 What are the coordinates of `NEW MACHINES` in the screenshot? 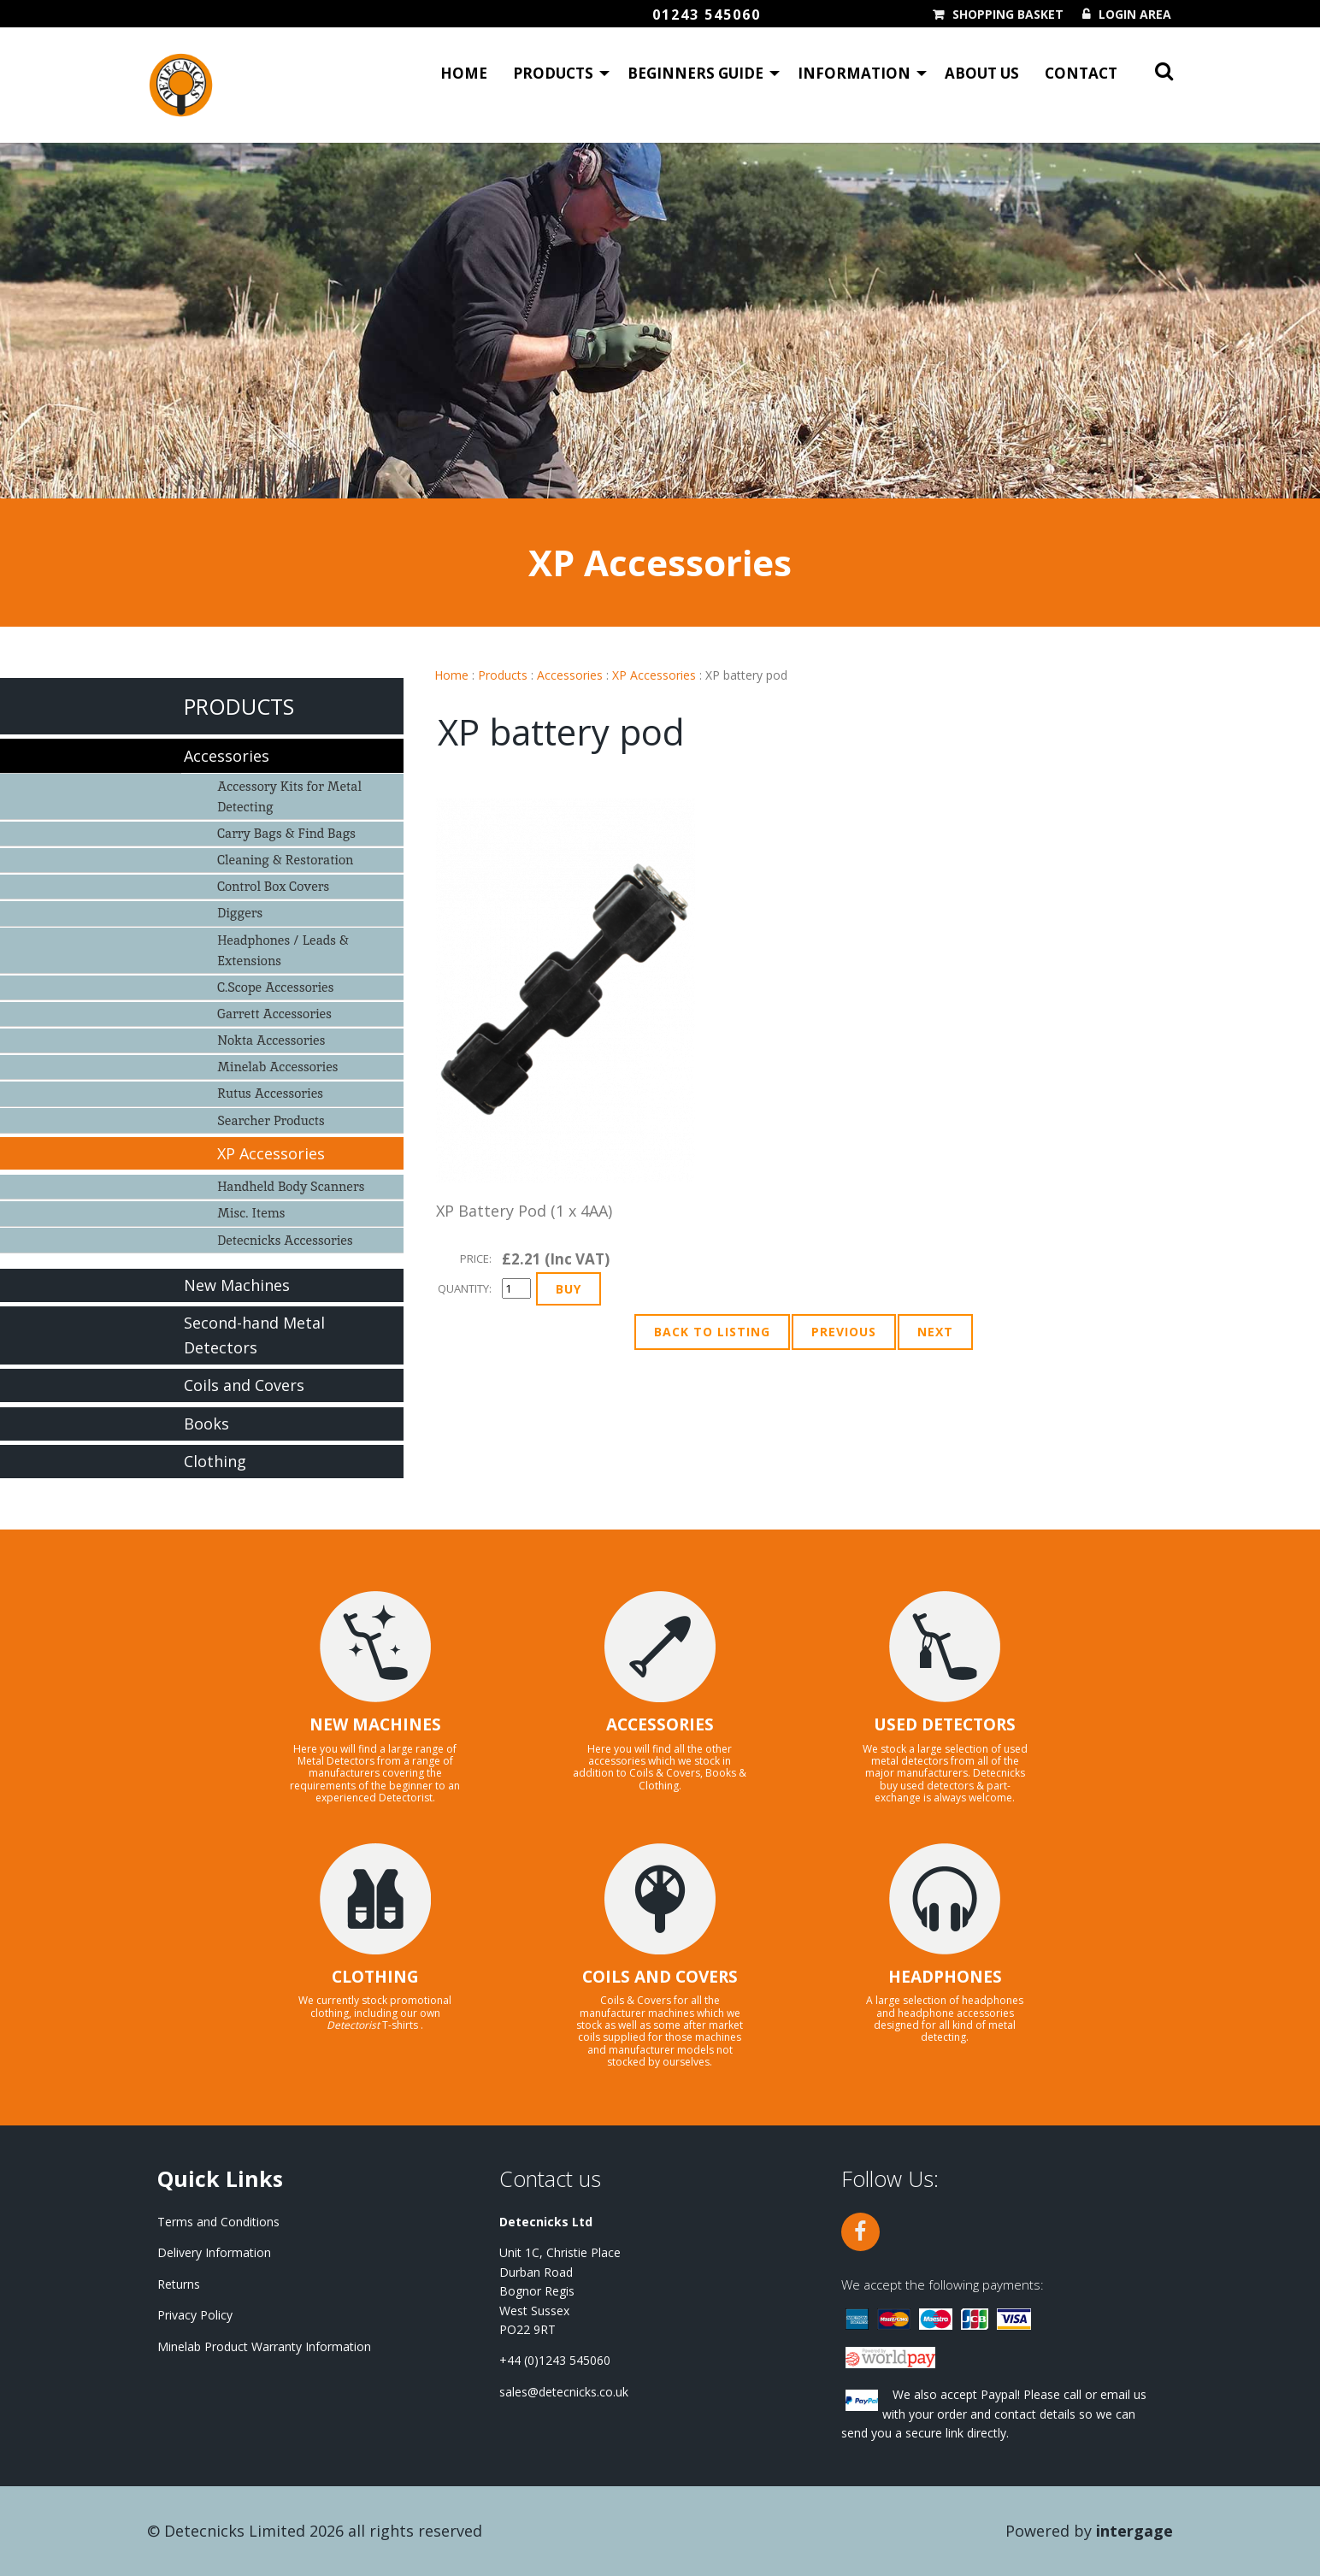 It's located at (375, 1724).